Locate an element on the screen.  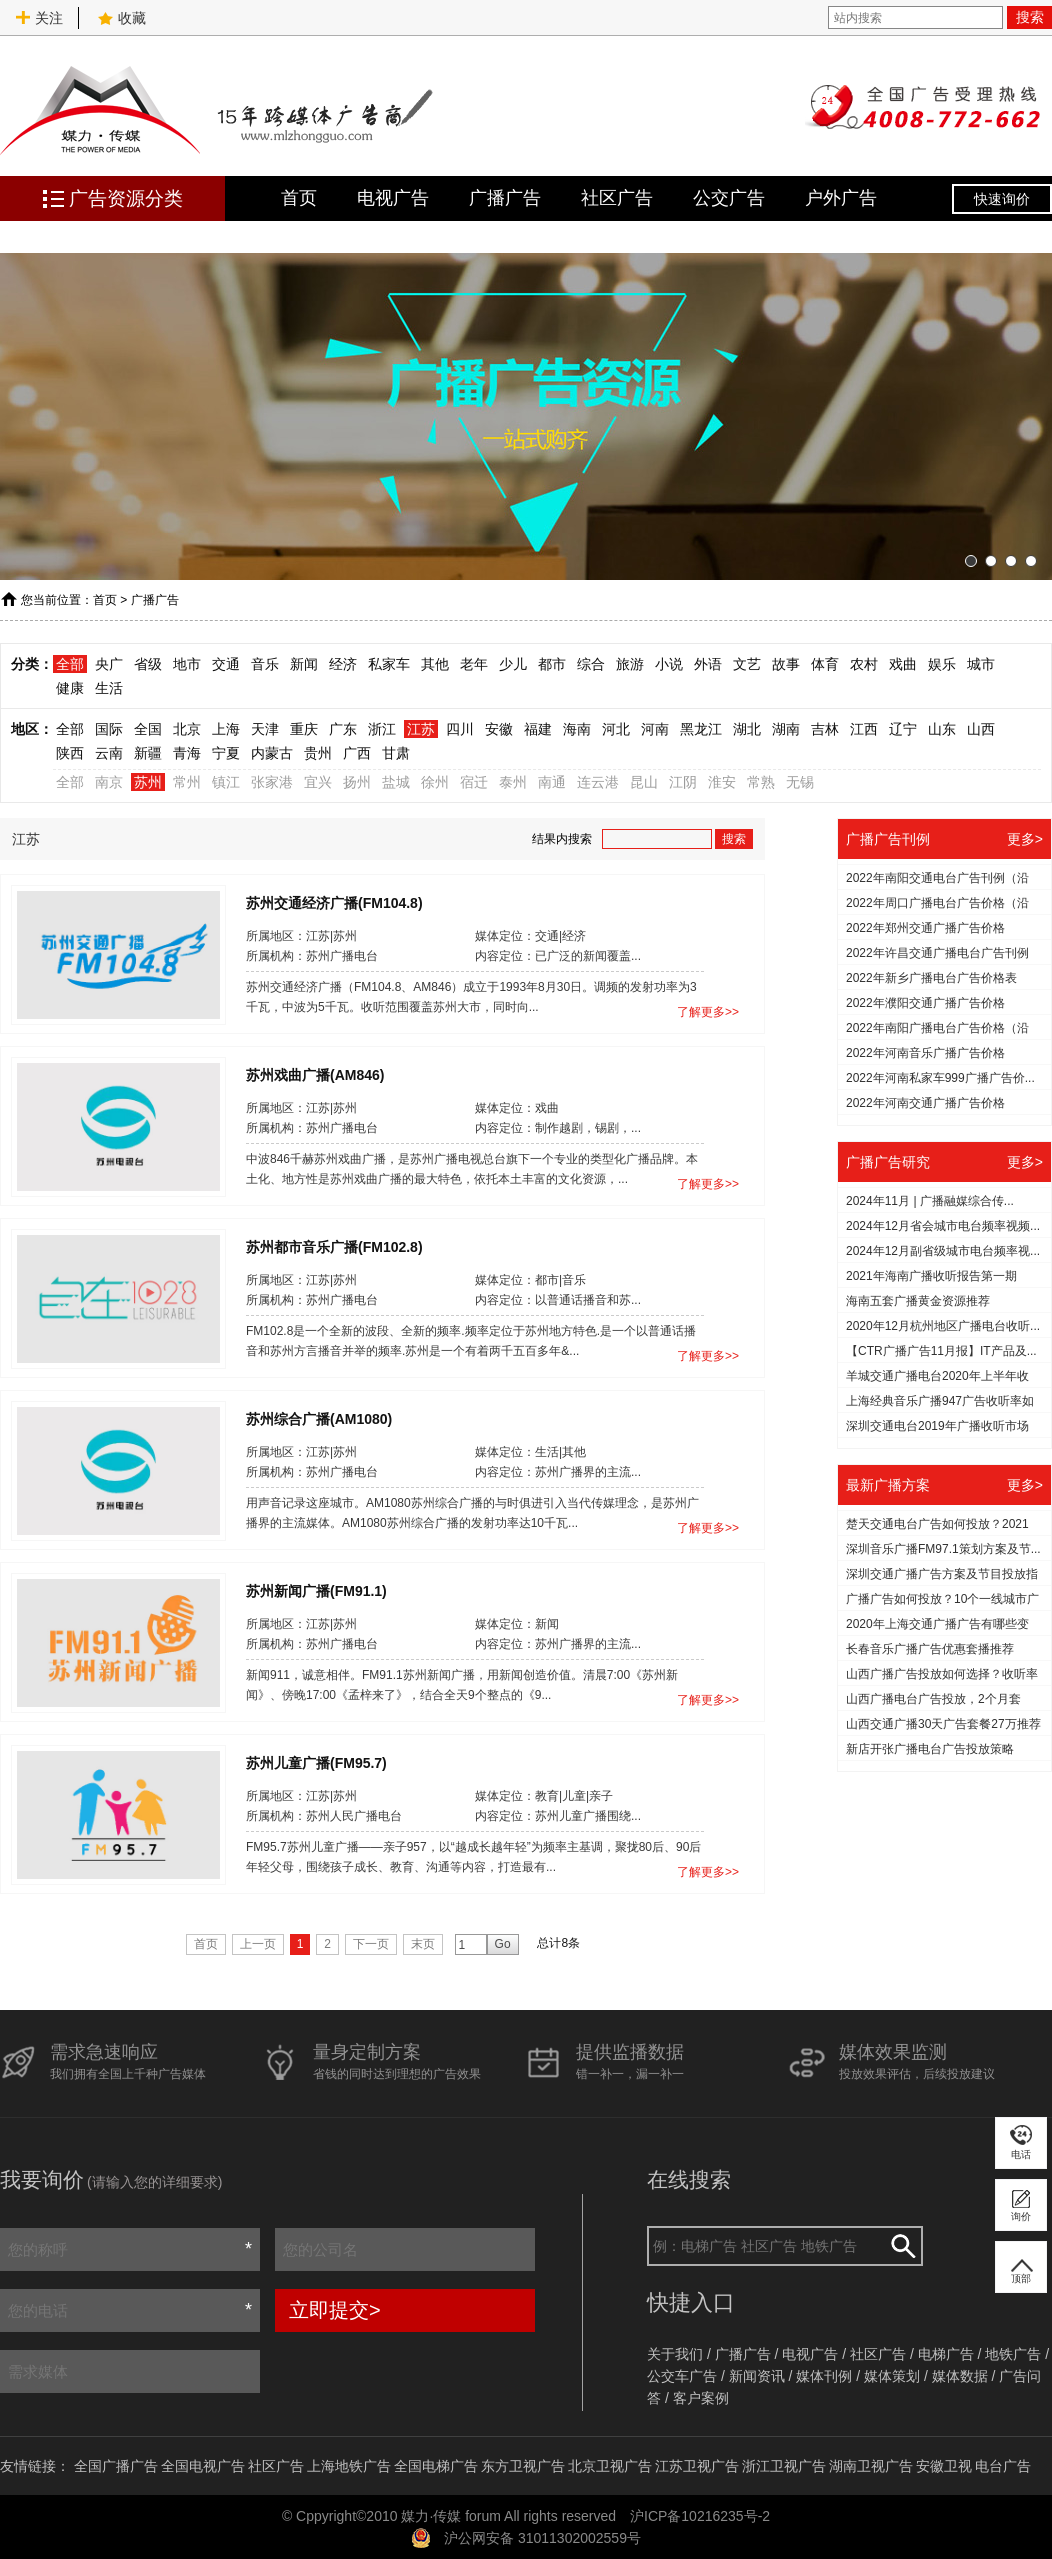
媒体刊例 is located at coordinates (824, 2376).